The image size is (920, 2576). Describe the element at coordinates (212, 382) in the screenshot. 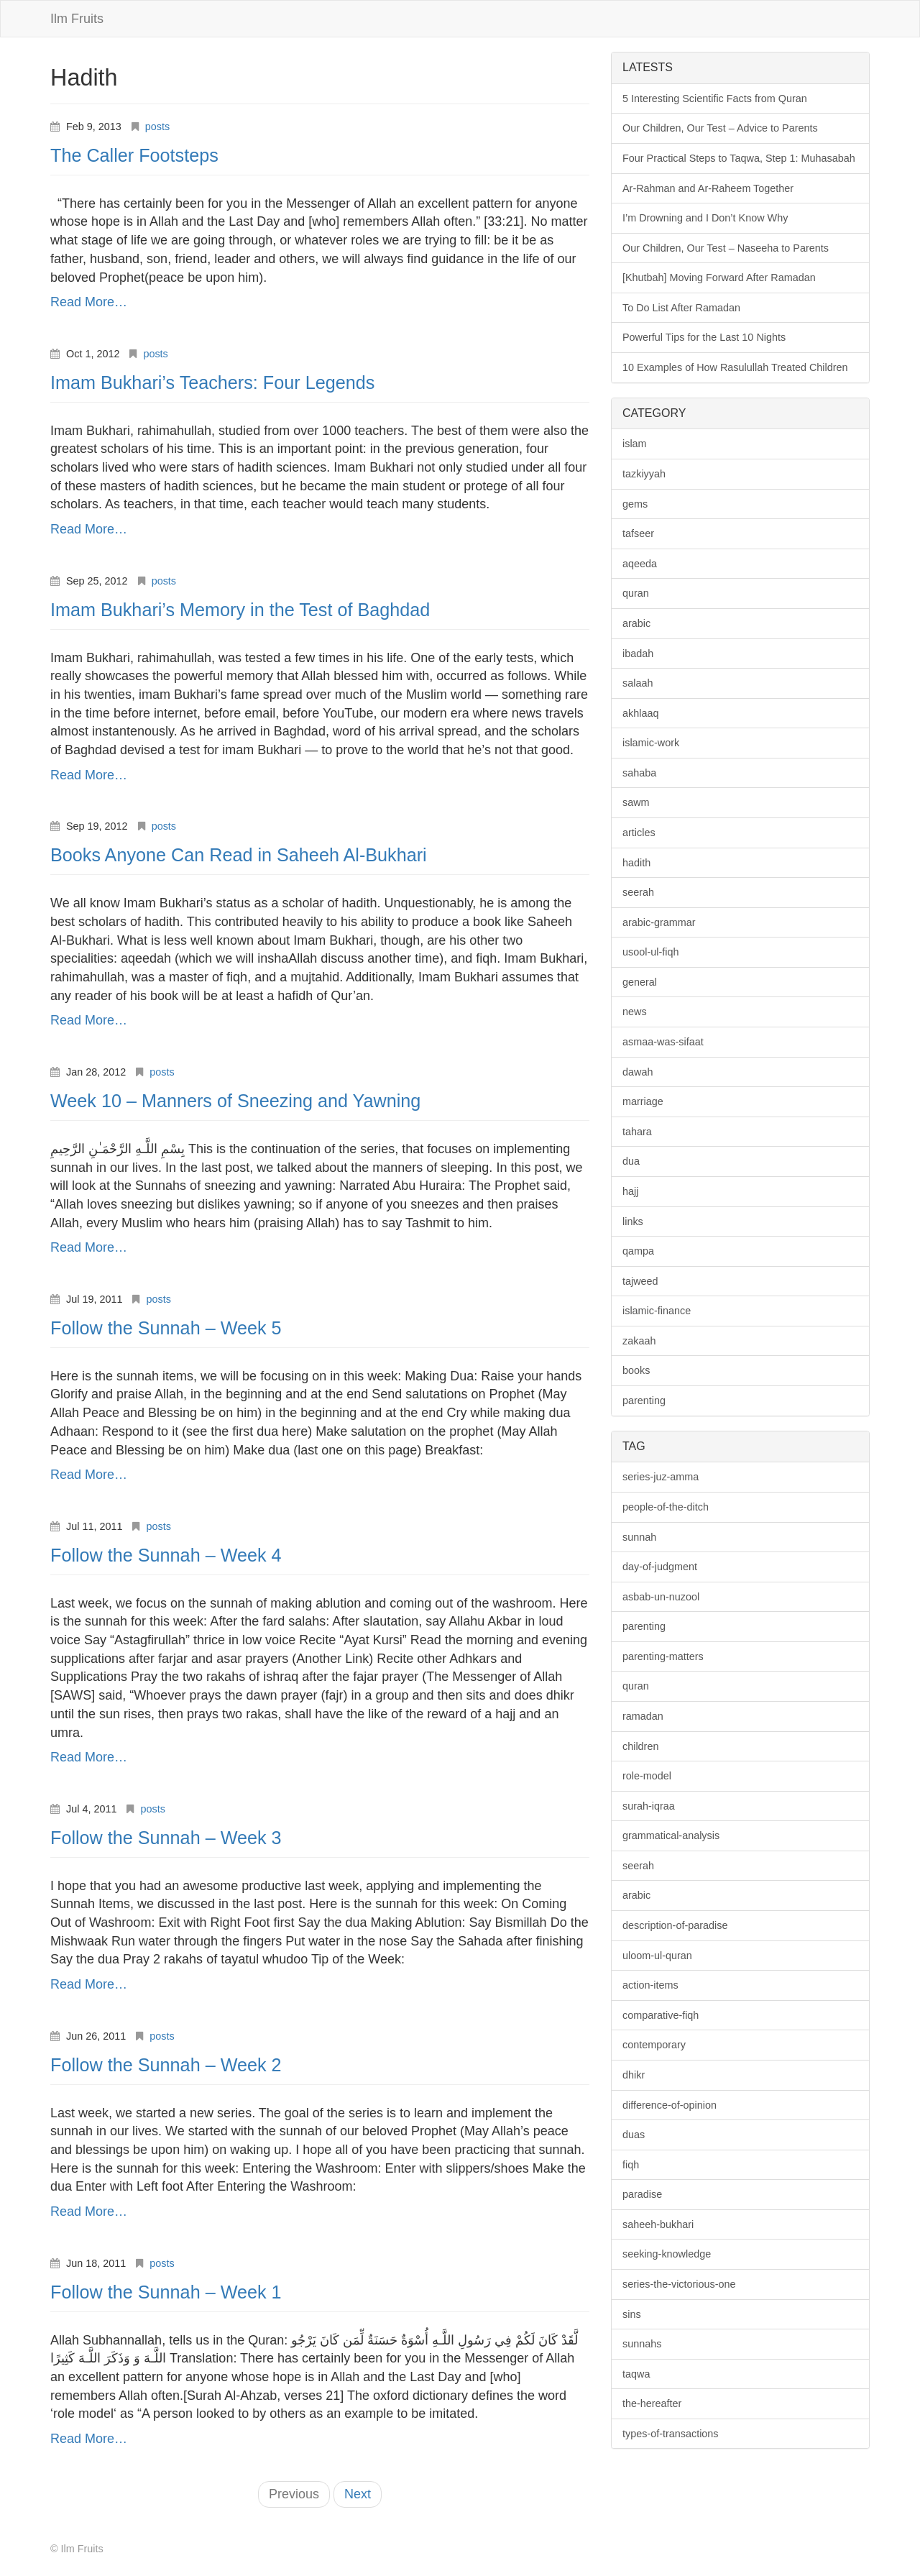

I see `Imam Bukhari’s Teachers: Four Legends` at that location.